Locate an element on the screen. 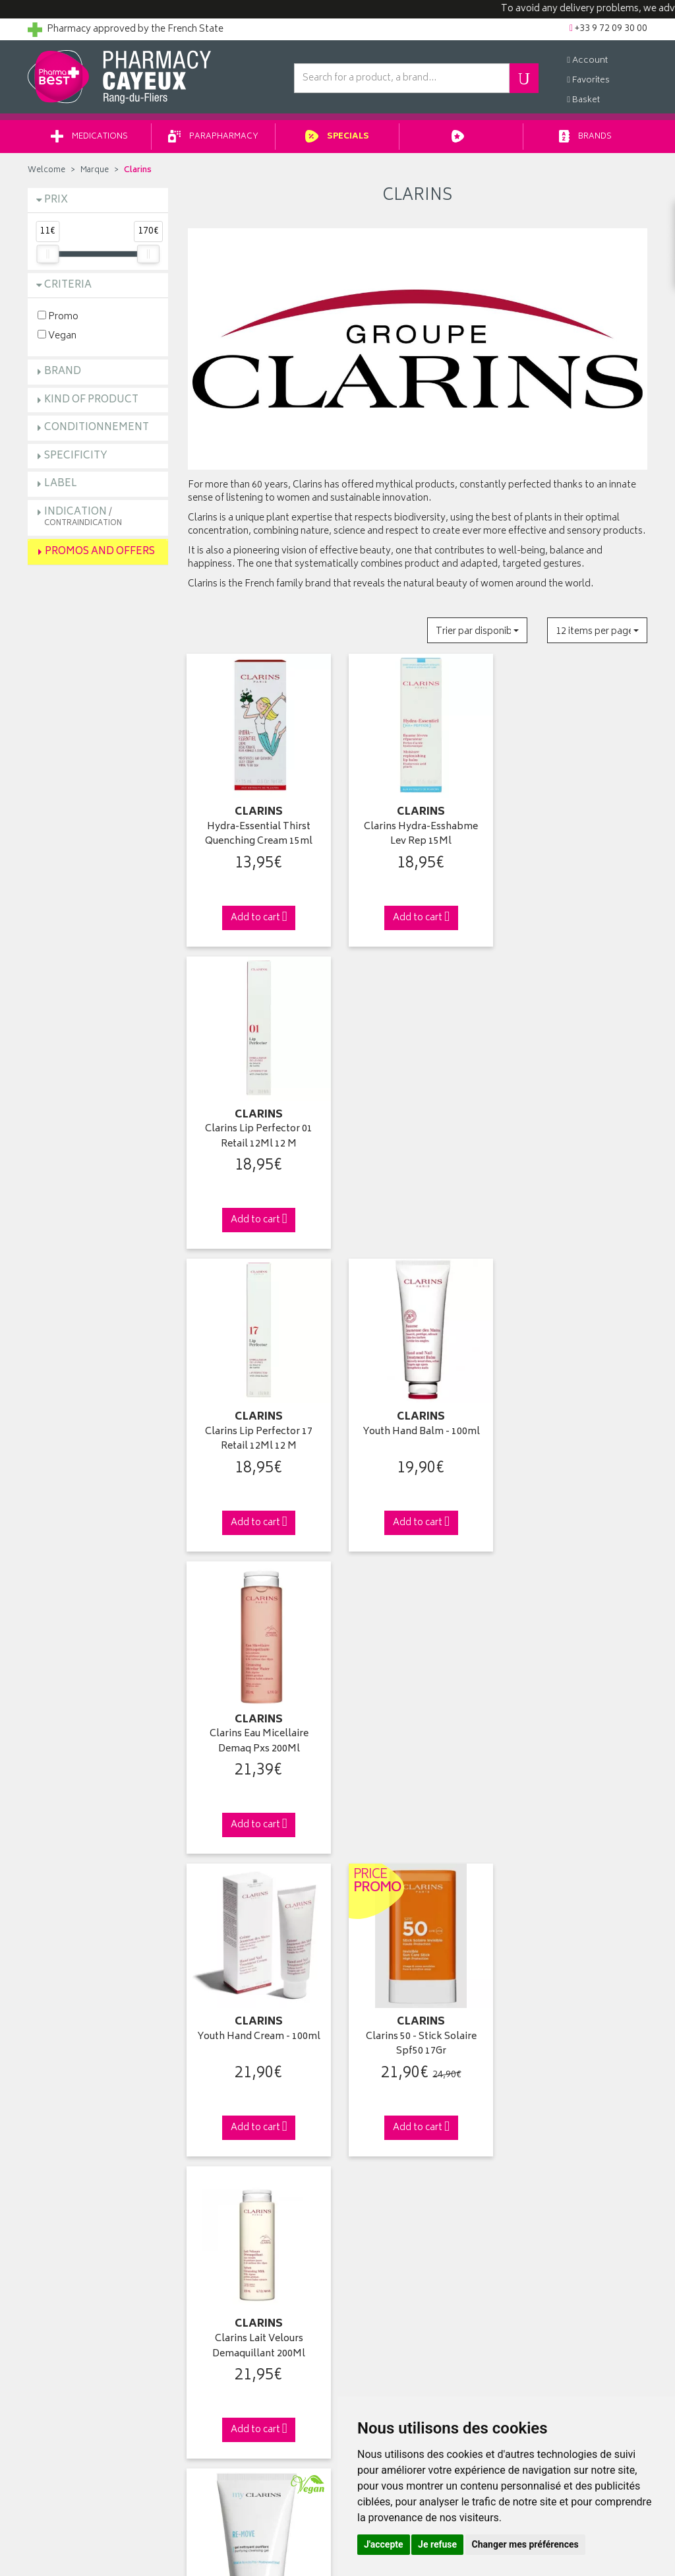  Newsletter is located at coordinates (210, 2285).